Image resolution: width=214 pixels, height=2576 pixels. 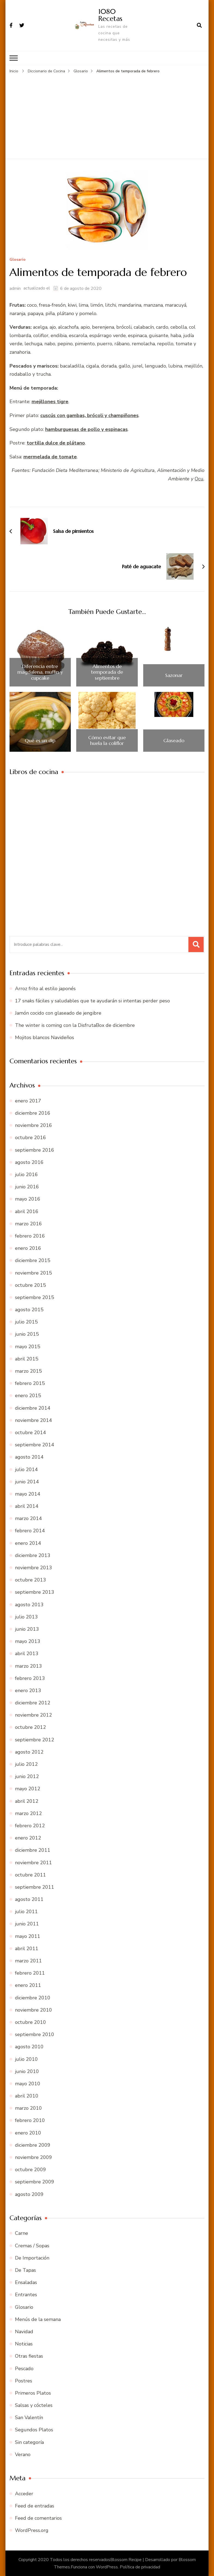 What do you see at coordinates (174, 675) in the screenshot?
I see `Sazonar` at bounding box center [174, 675].